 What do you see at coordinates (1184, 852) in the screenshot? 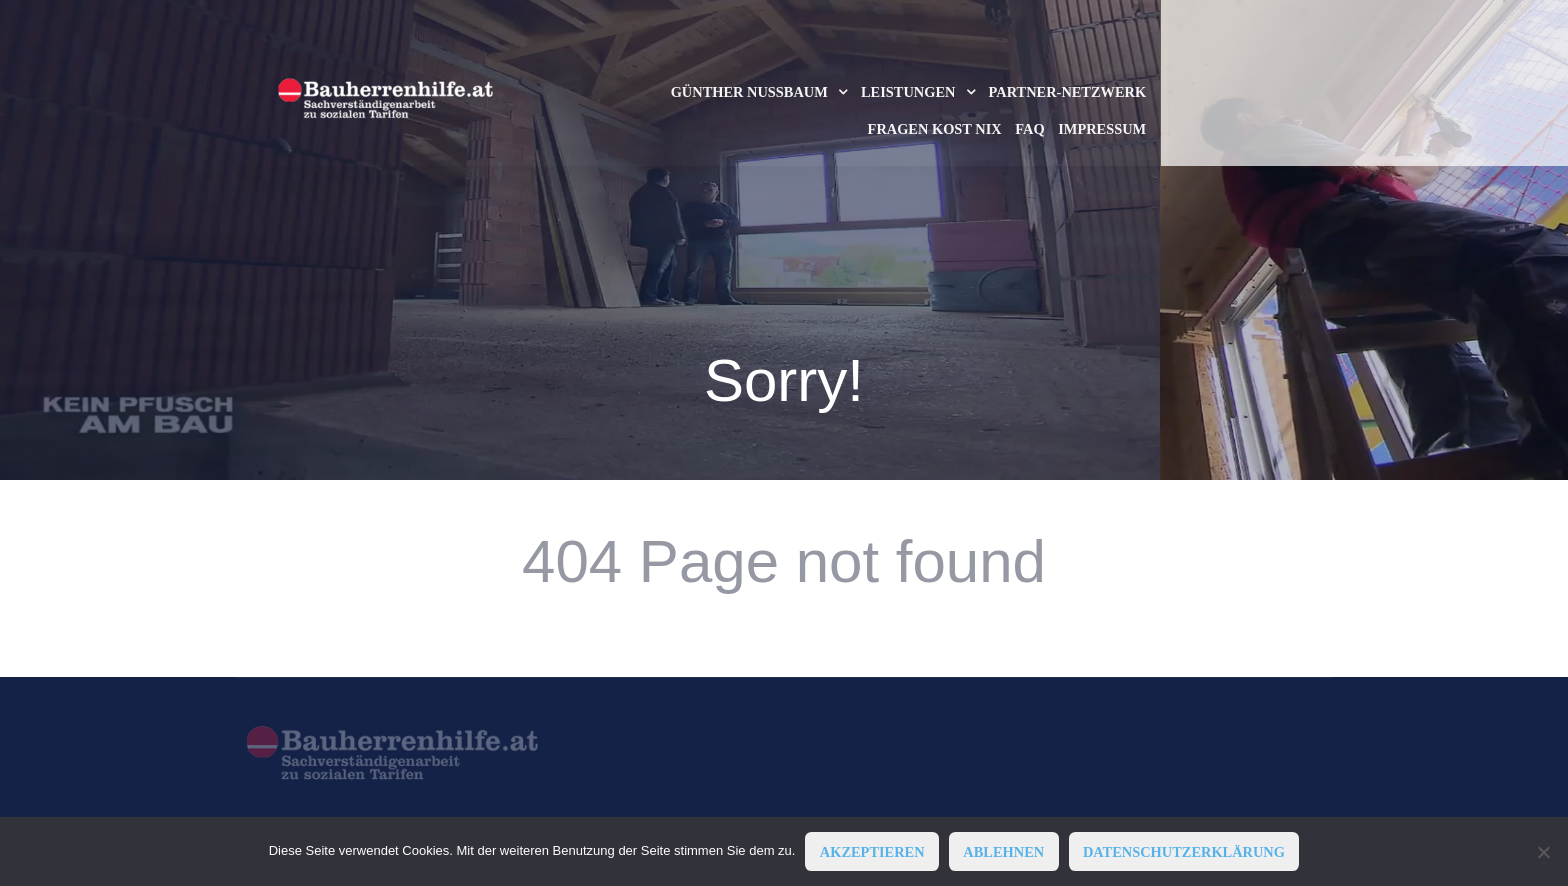
I see `Datenschutzerklärung` at bounding box center [1184, 852].